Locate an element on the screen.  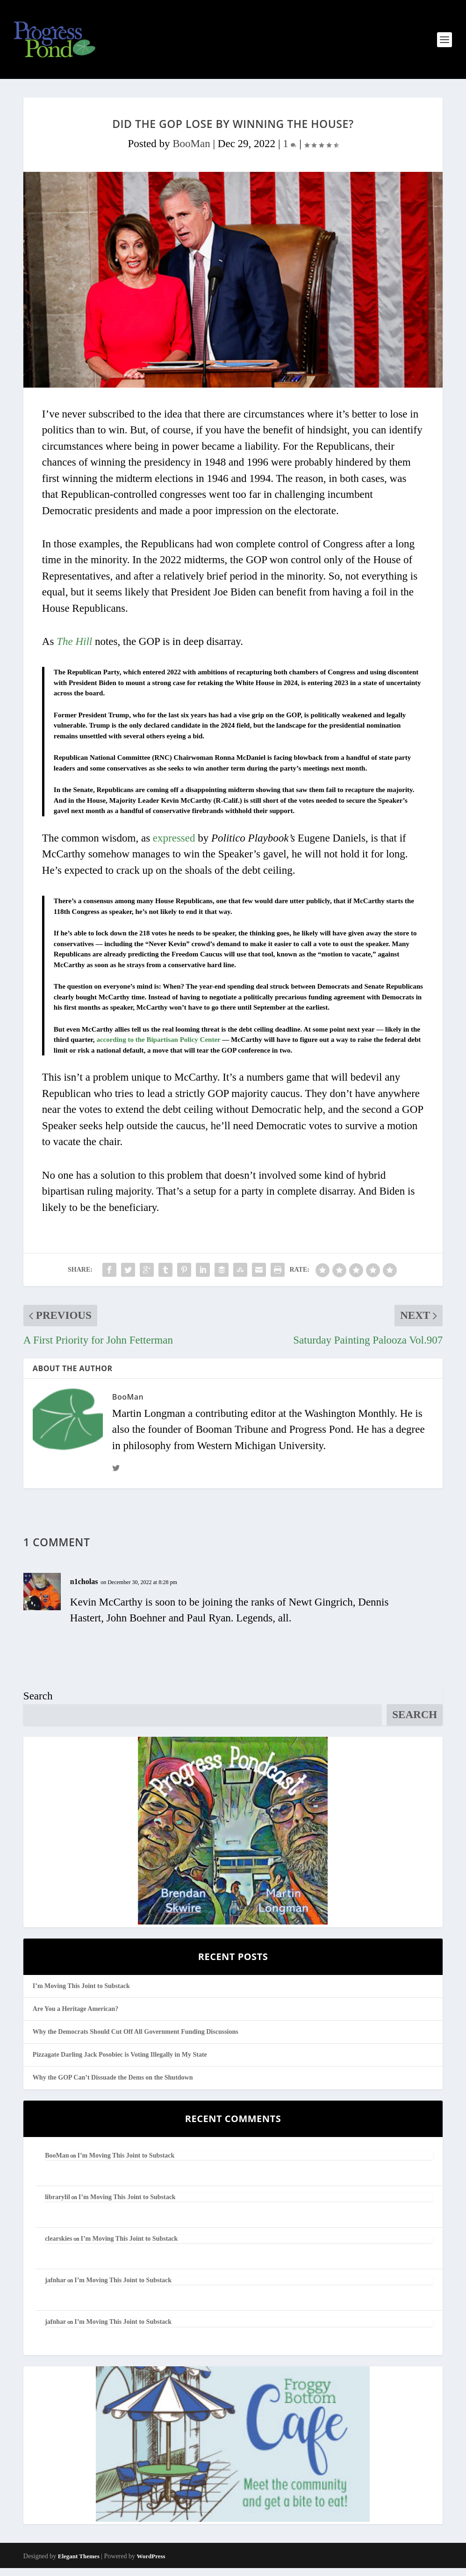
Elegant Themes is located at coordinates (79, 2563).